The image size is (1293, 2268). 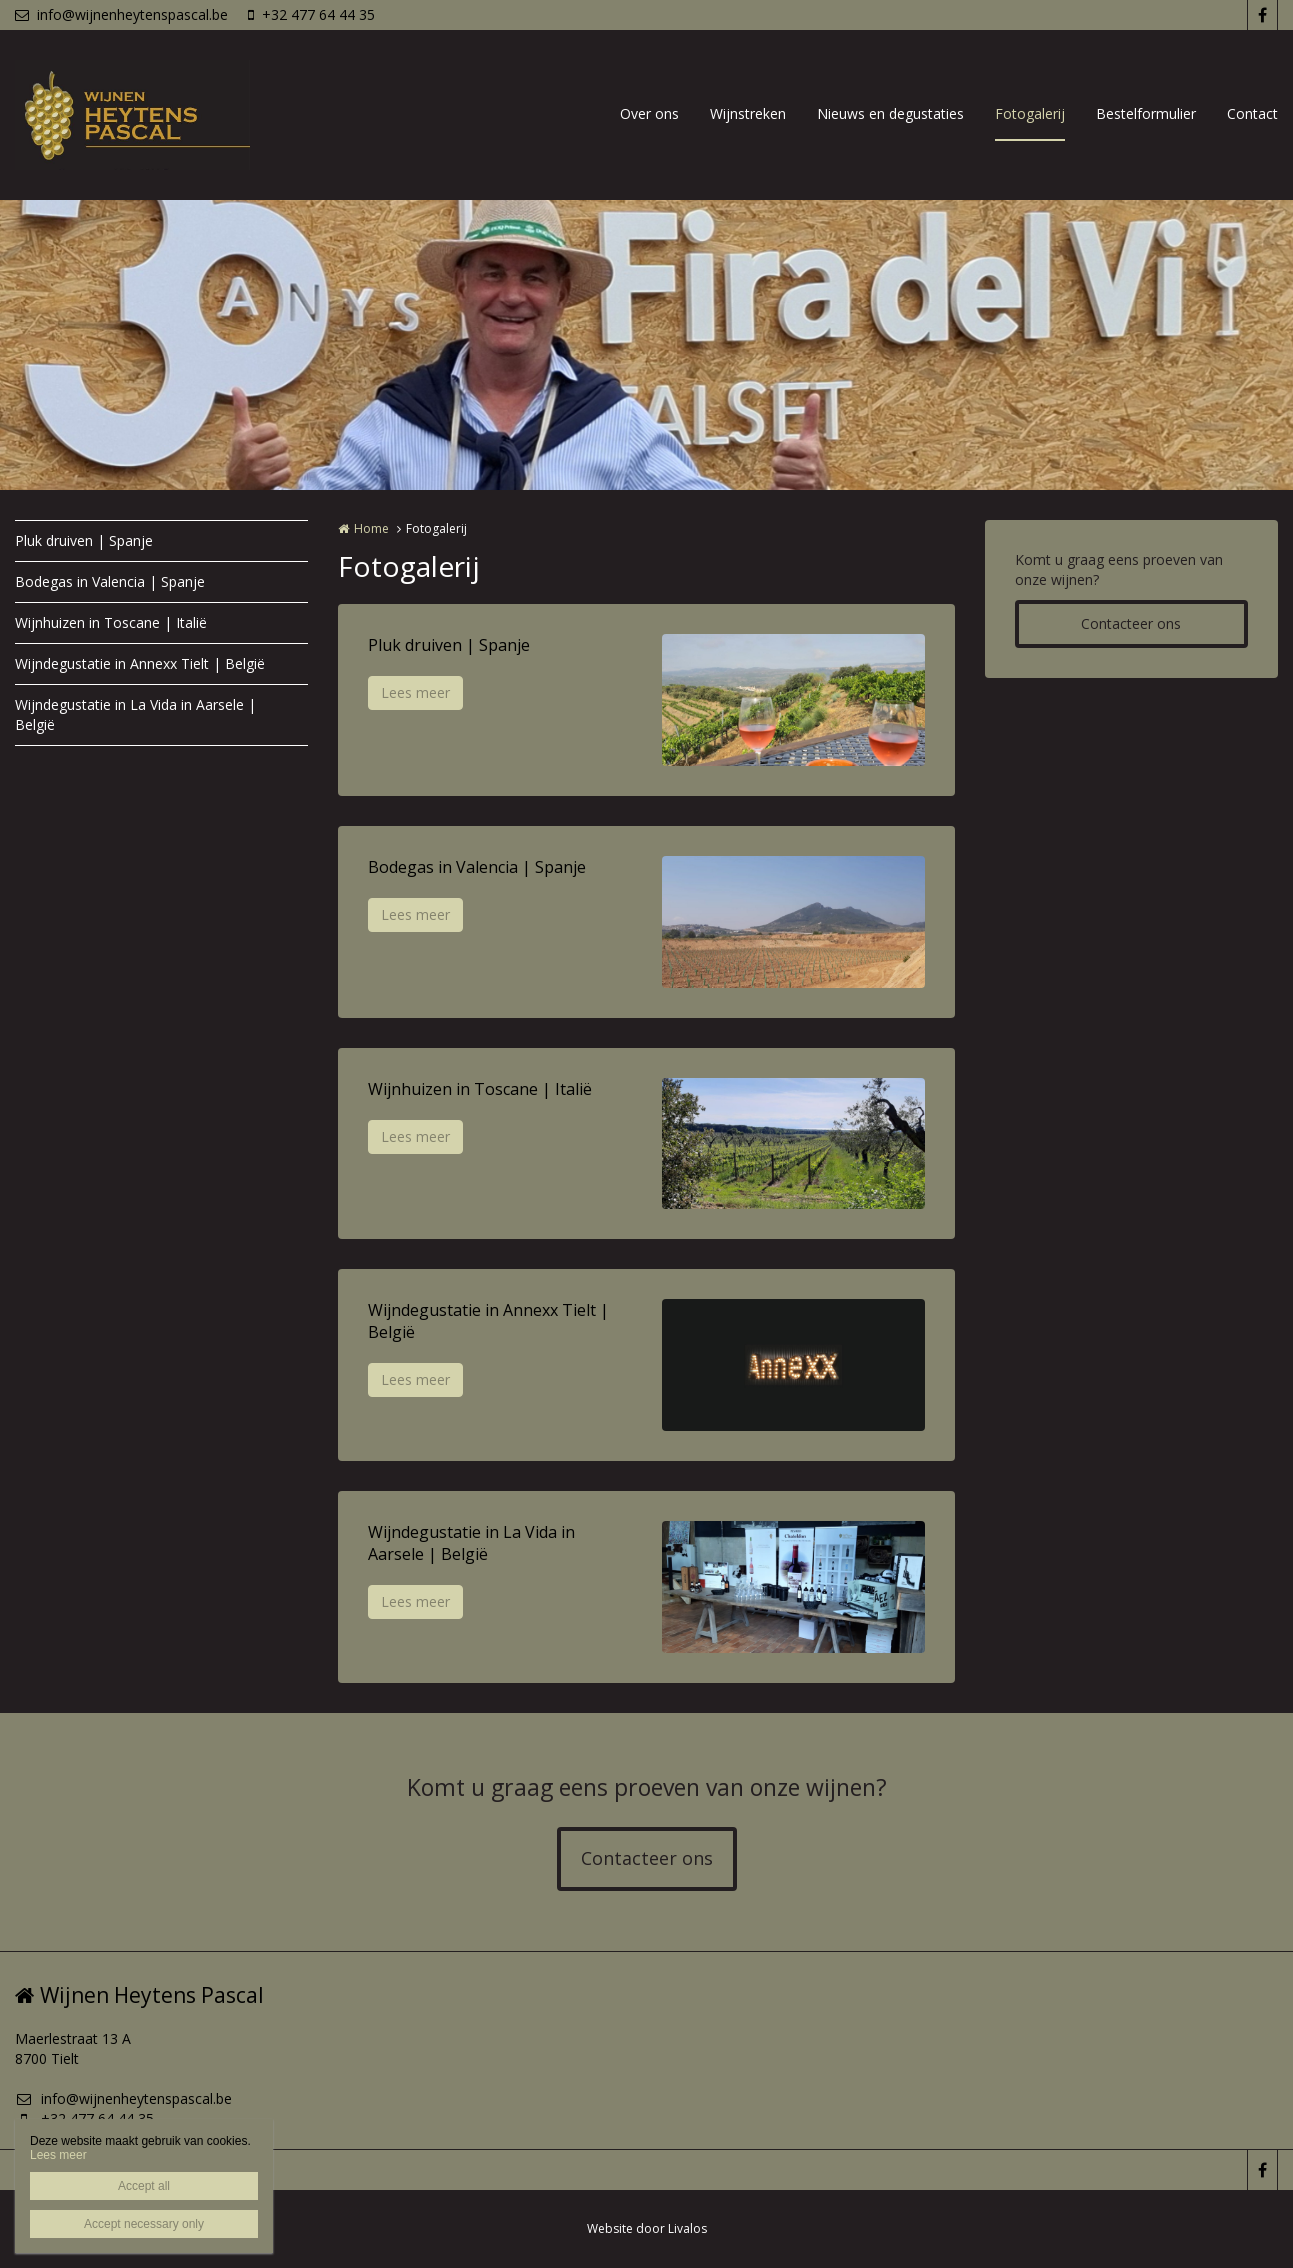 I want to click on Bestelformulier, so click(x=1146, y=113).